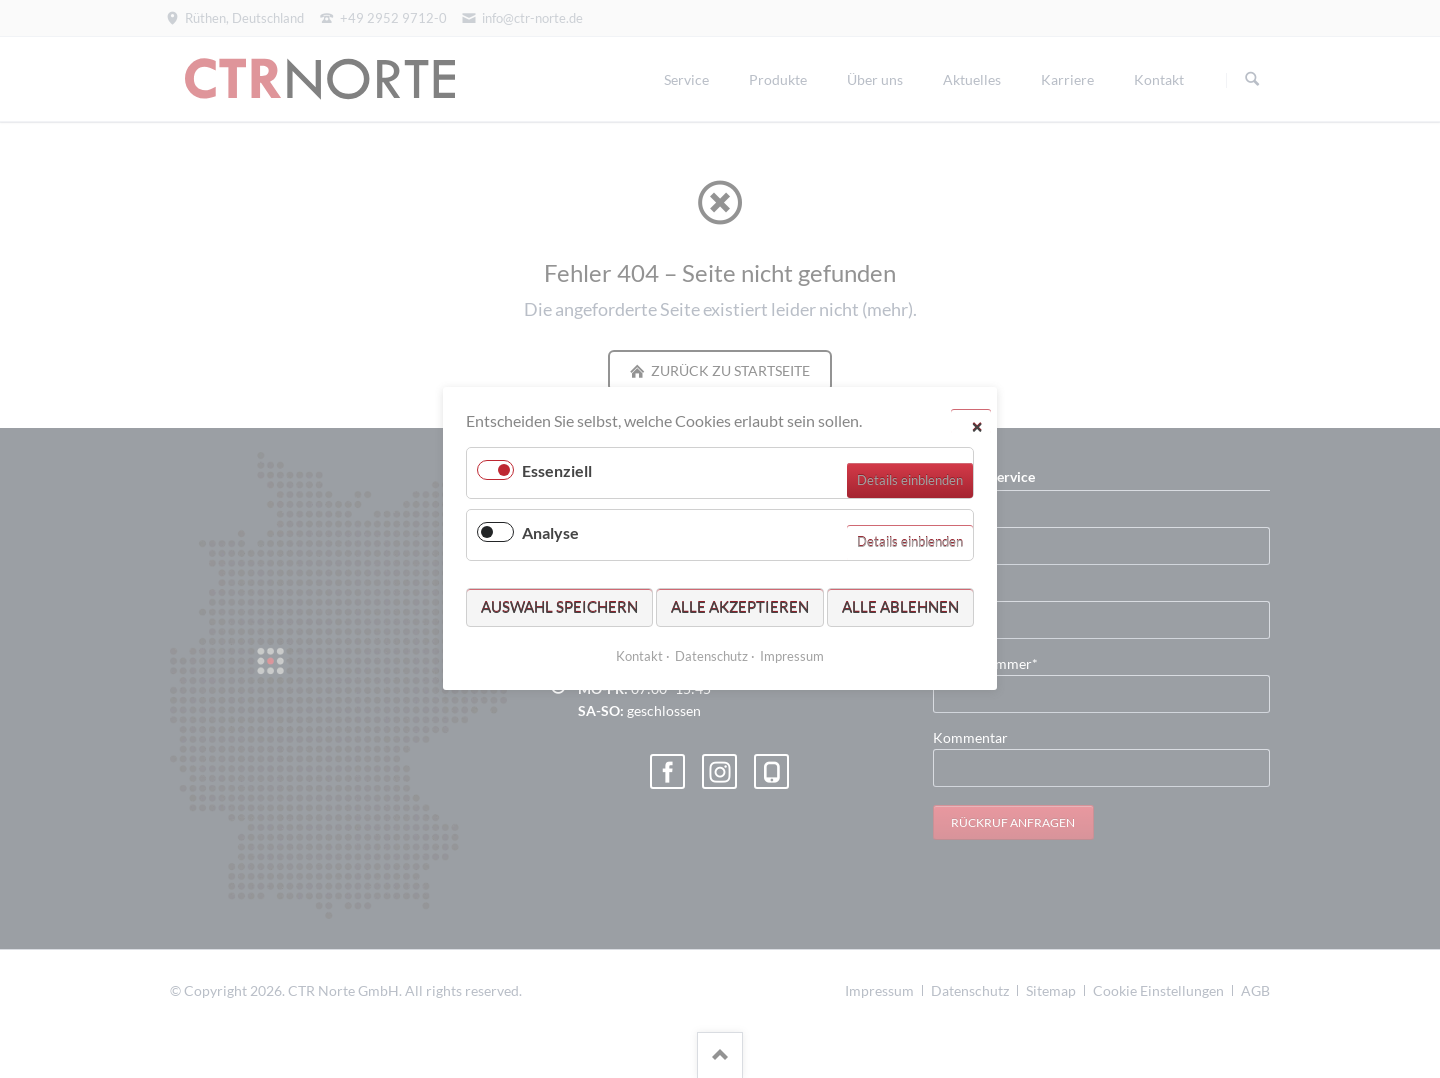  What do you see at coordinates (559, 607) in the screenshot?
I see `Auswahl speichern` at bounding box center [559, 607].